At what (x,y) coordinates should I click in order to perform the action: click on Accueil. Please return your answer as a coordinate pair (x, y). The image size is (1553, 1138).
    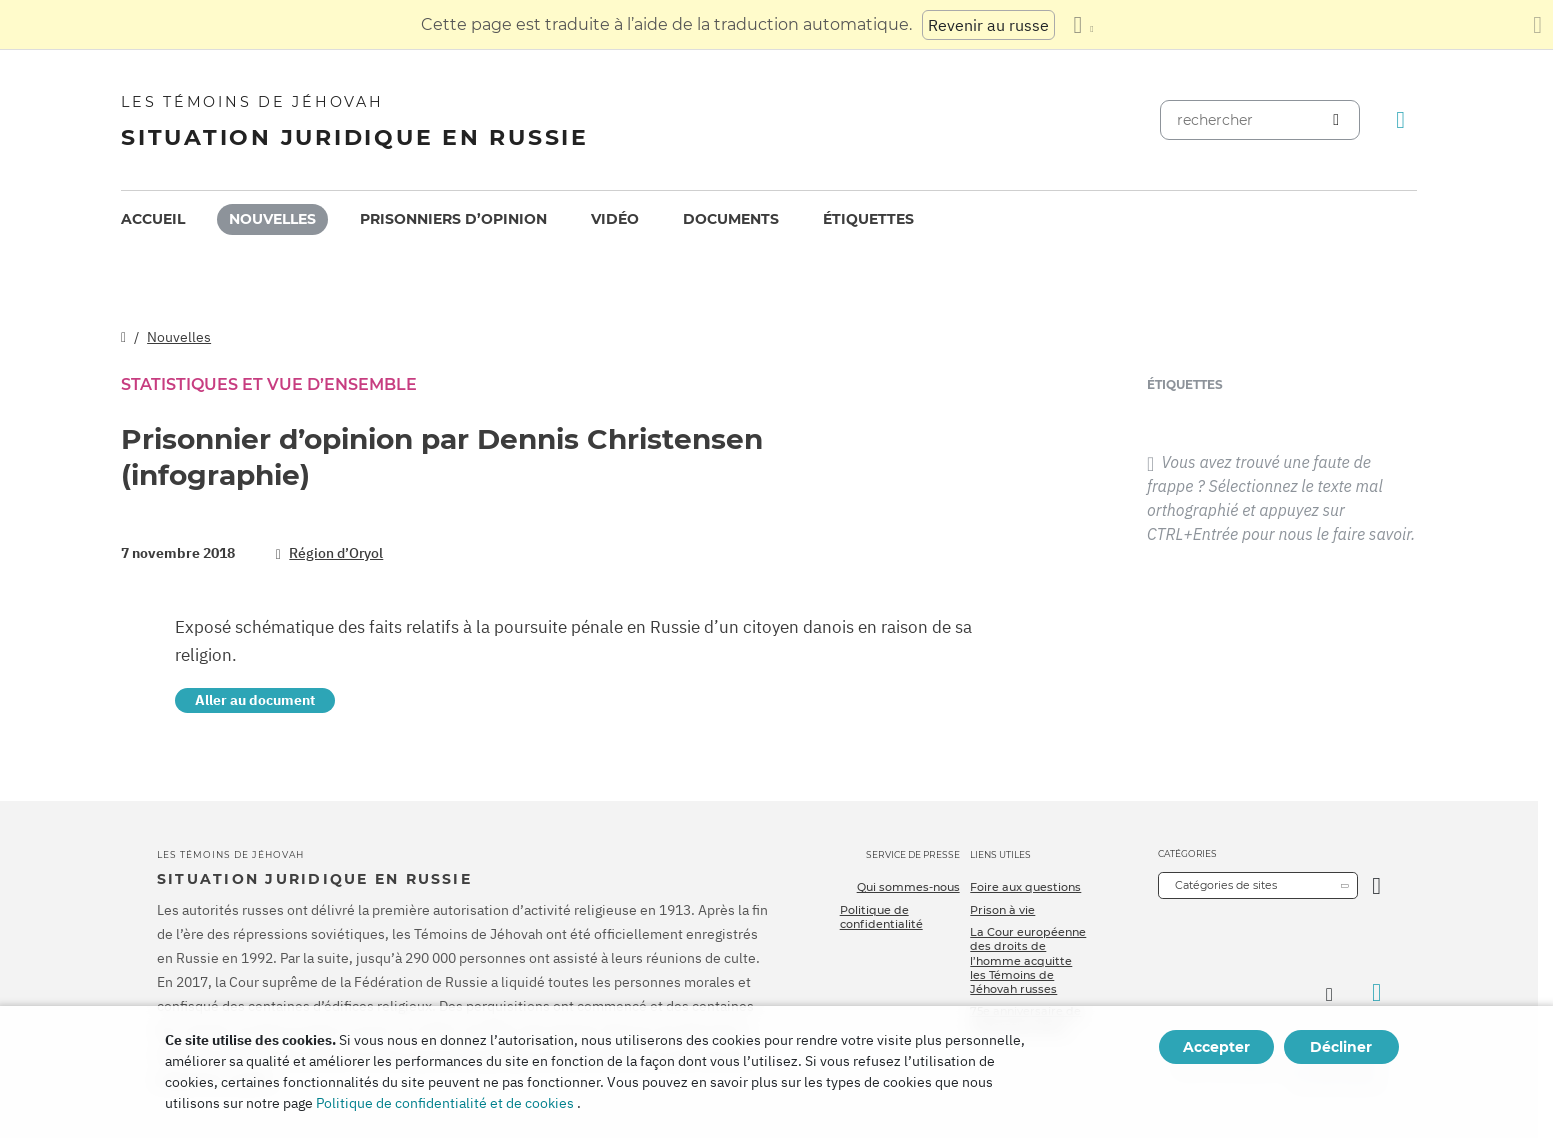
    Looking at the image, I should click on (153, 219).